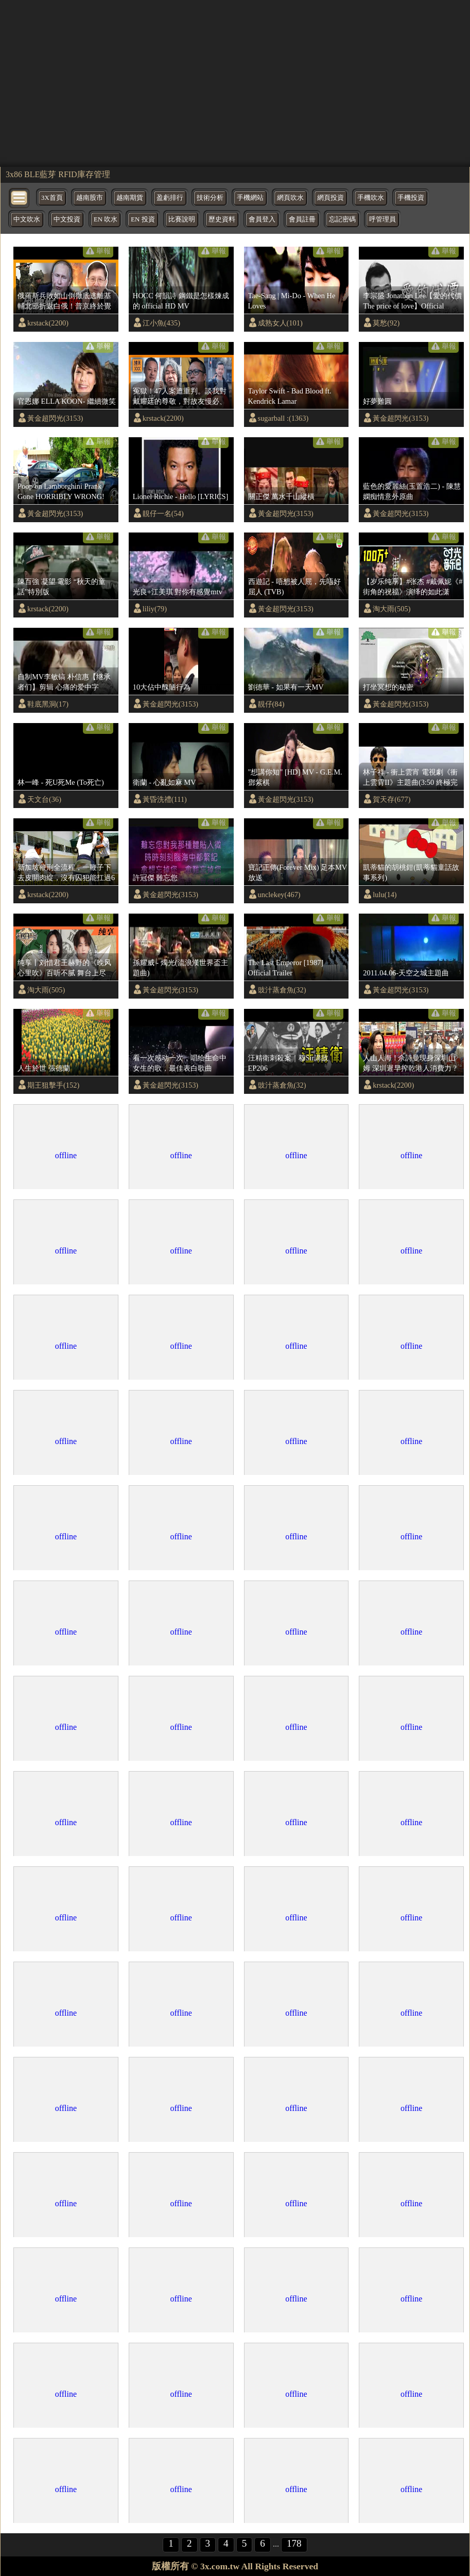 Image resolution: width=470 pixels, height=2576 pixels. I want to click on 新加坡鞭刑全流程，一鞭子下去皮開肉綻，沒有囚犯能扛過6鞭|監獄, so click(66, 873).